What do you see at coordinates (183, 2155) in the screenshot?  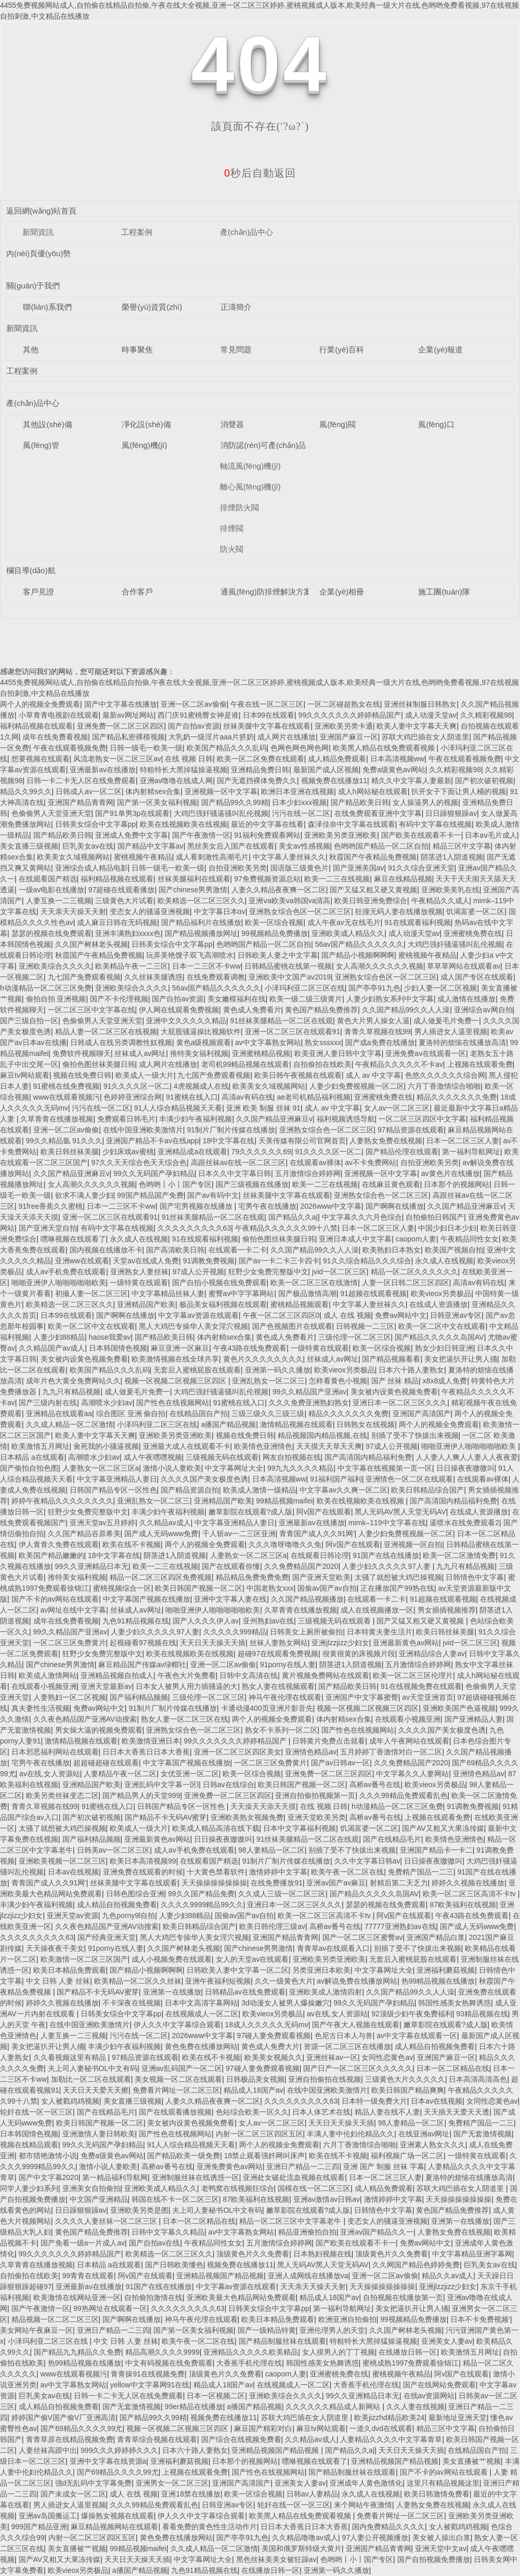 I see `国产精品欧美一级免费` at bounding box center [183, 2155].